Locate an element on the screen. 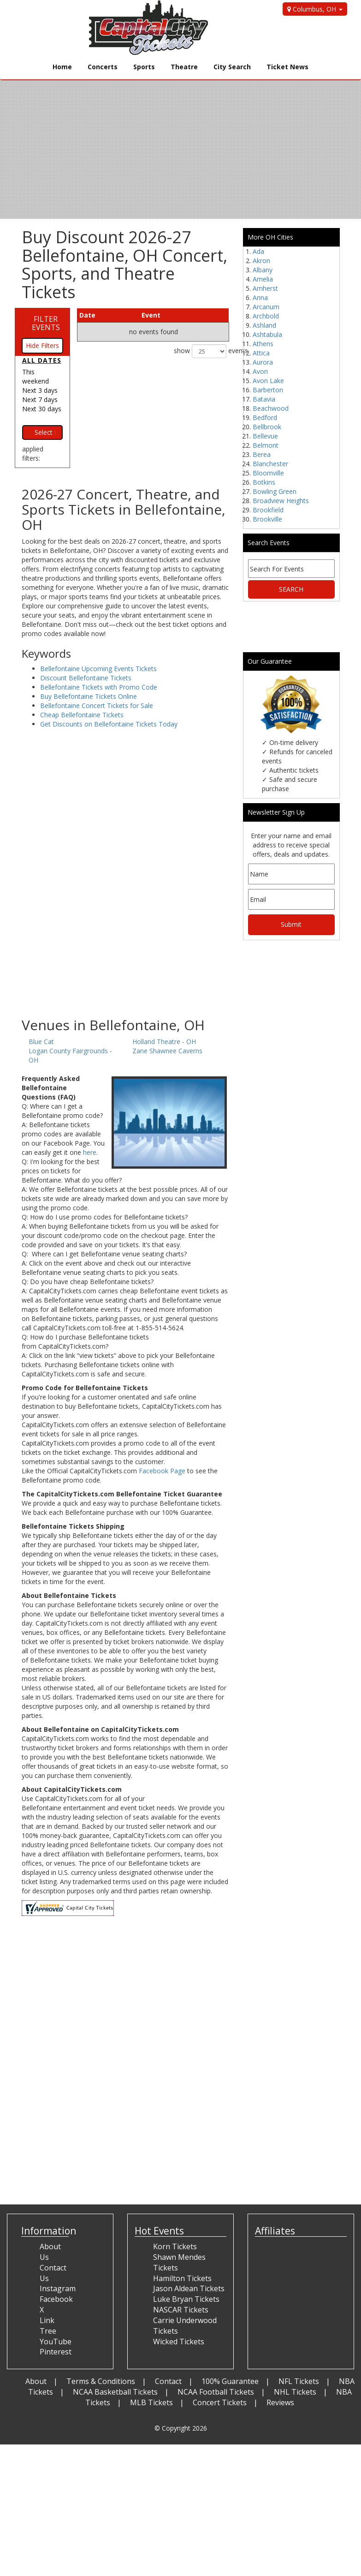 This screenshot has height=2576, width=361. Bedford is located at coordinates (265, 417).